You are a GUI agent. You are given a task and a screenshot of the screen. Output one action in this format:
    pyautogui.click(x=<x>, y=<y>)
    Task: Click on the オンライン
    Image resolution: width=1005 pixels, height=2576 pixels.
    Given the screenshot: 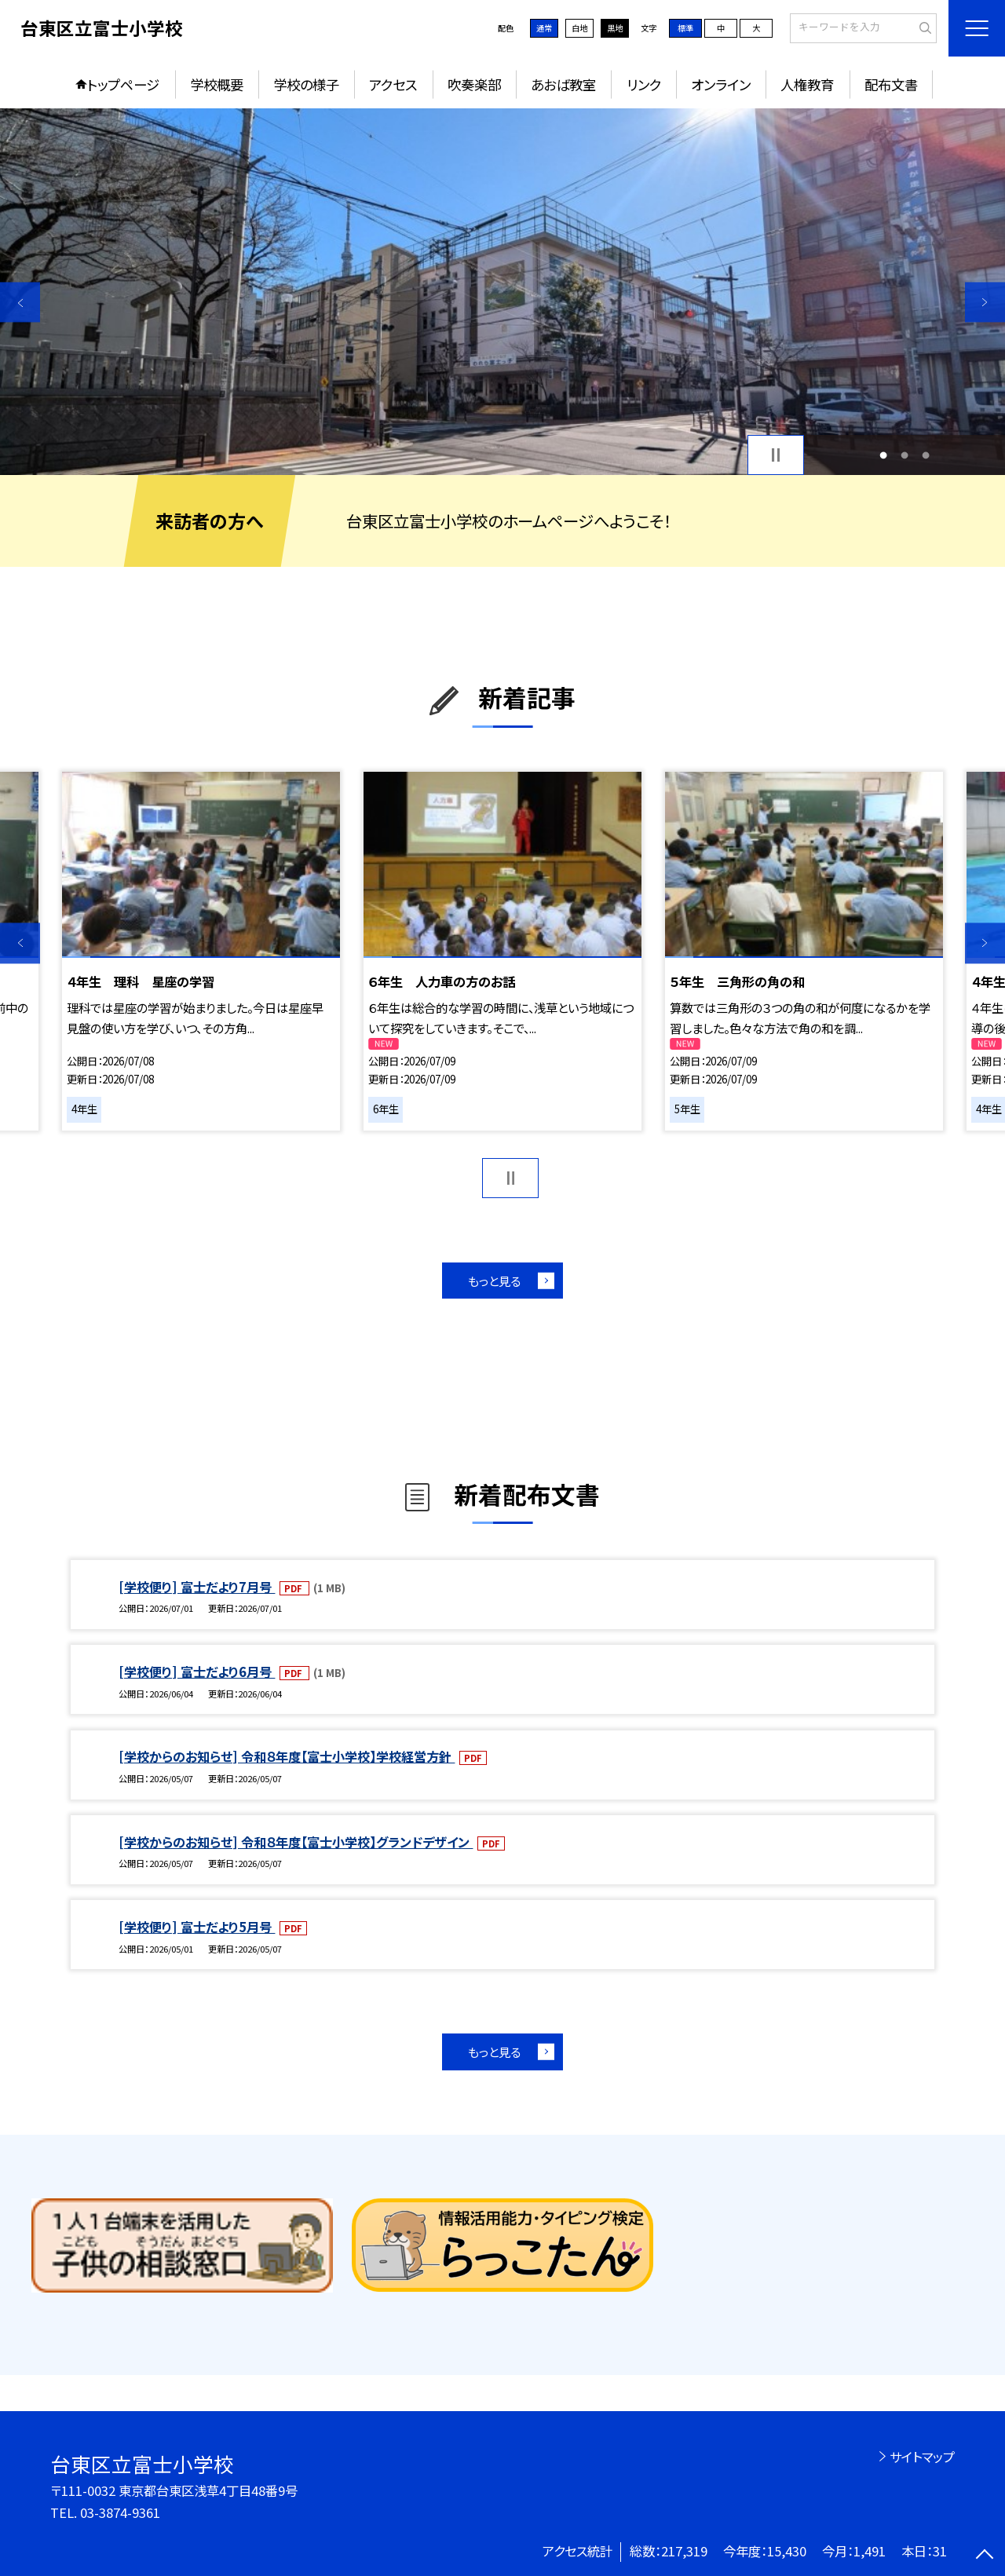 What is the action you would take?
    pyautogui.click(x=721, y=84)
    